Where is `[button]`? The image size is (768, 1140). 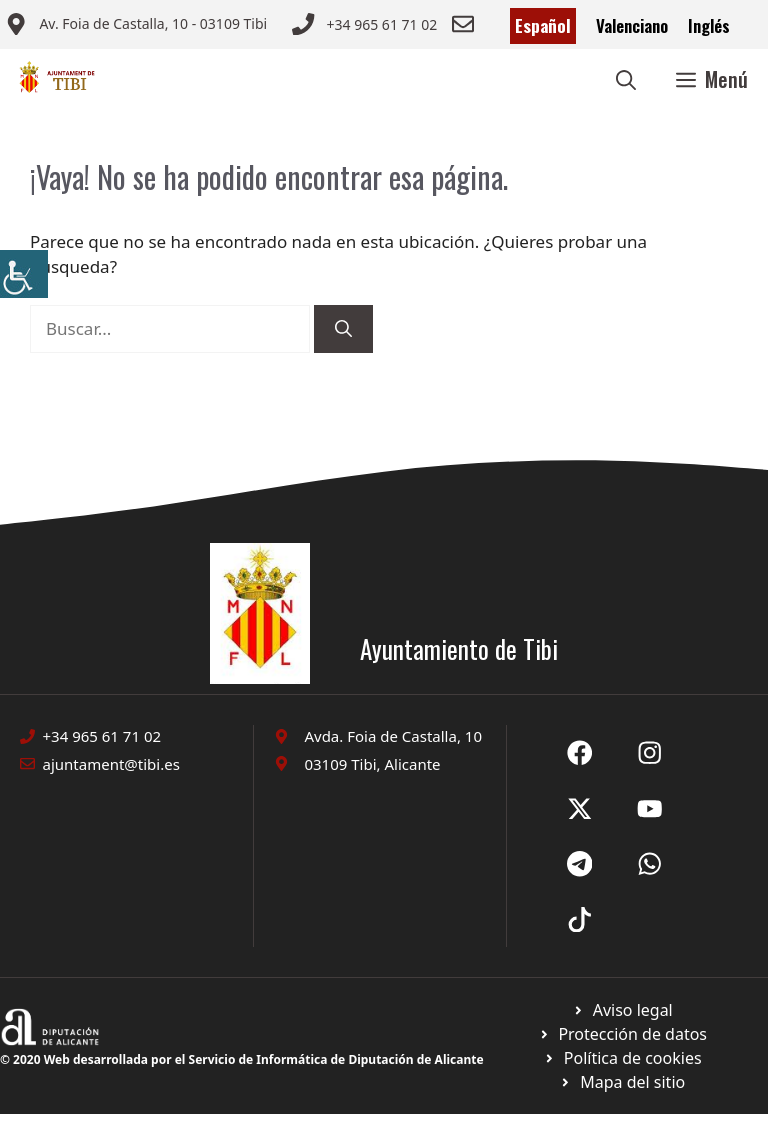 [button] is located at coordinates (626, 79).